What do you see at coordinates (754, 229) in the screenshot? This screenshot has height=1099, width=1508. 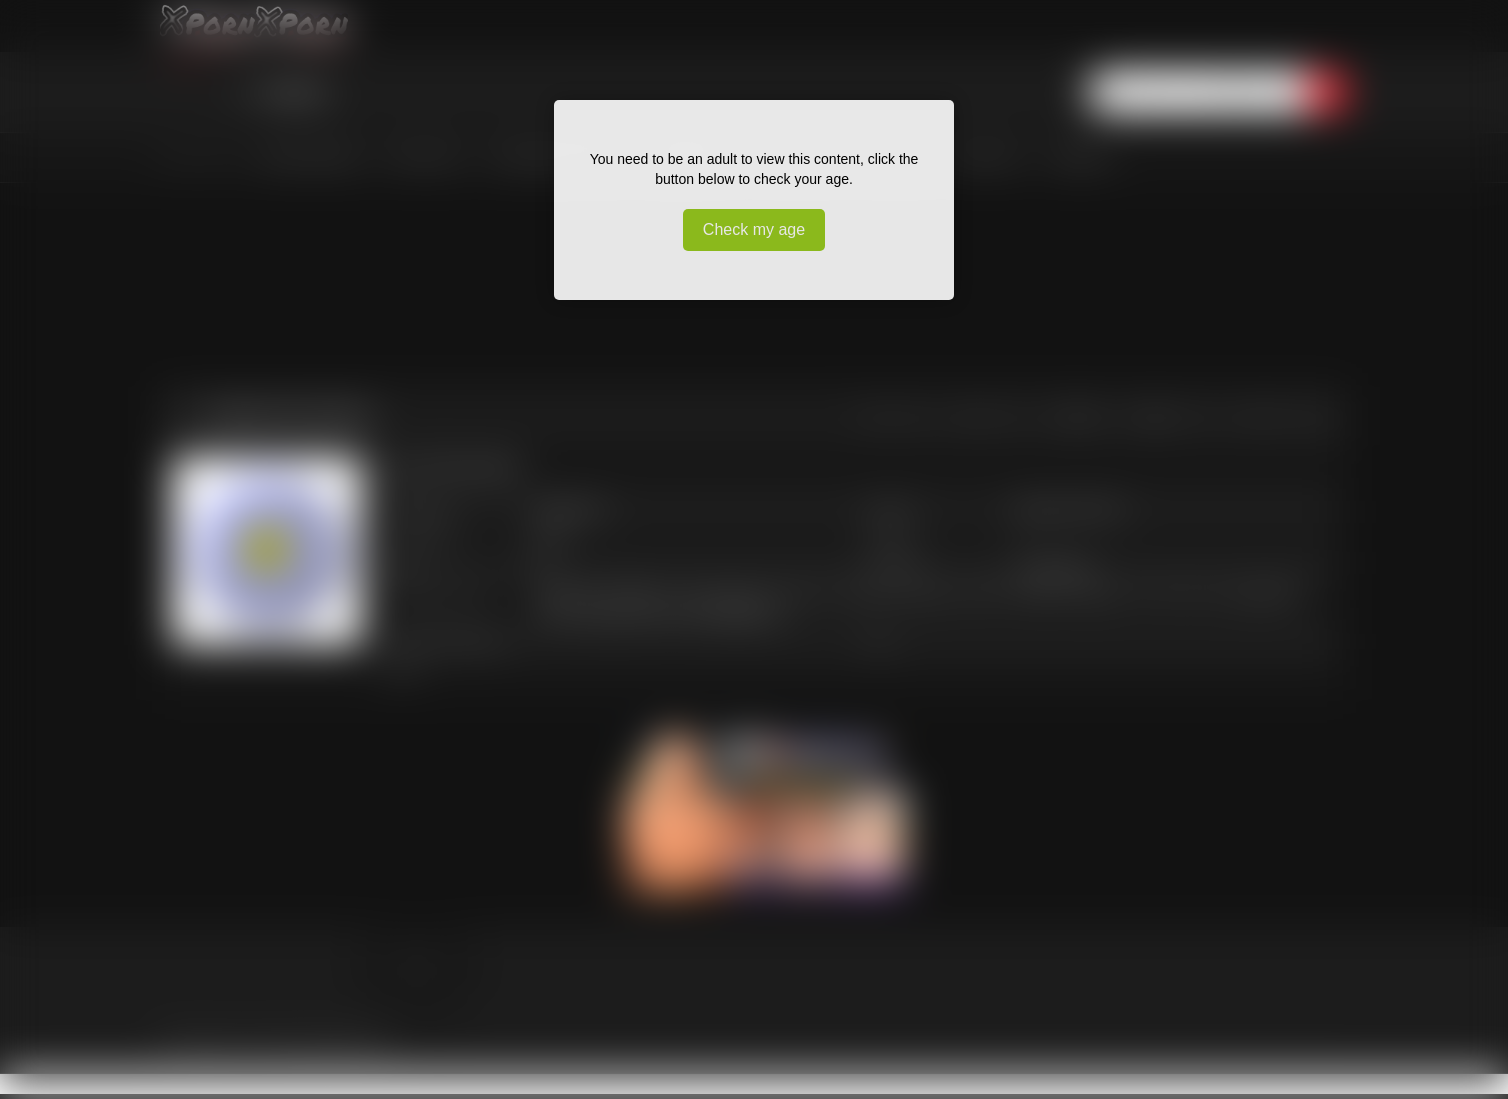 I see `Check my age` at bounding box center [754, 229].